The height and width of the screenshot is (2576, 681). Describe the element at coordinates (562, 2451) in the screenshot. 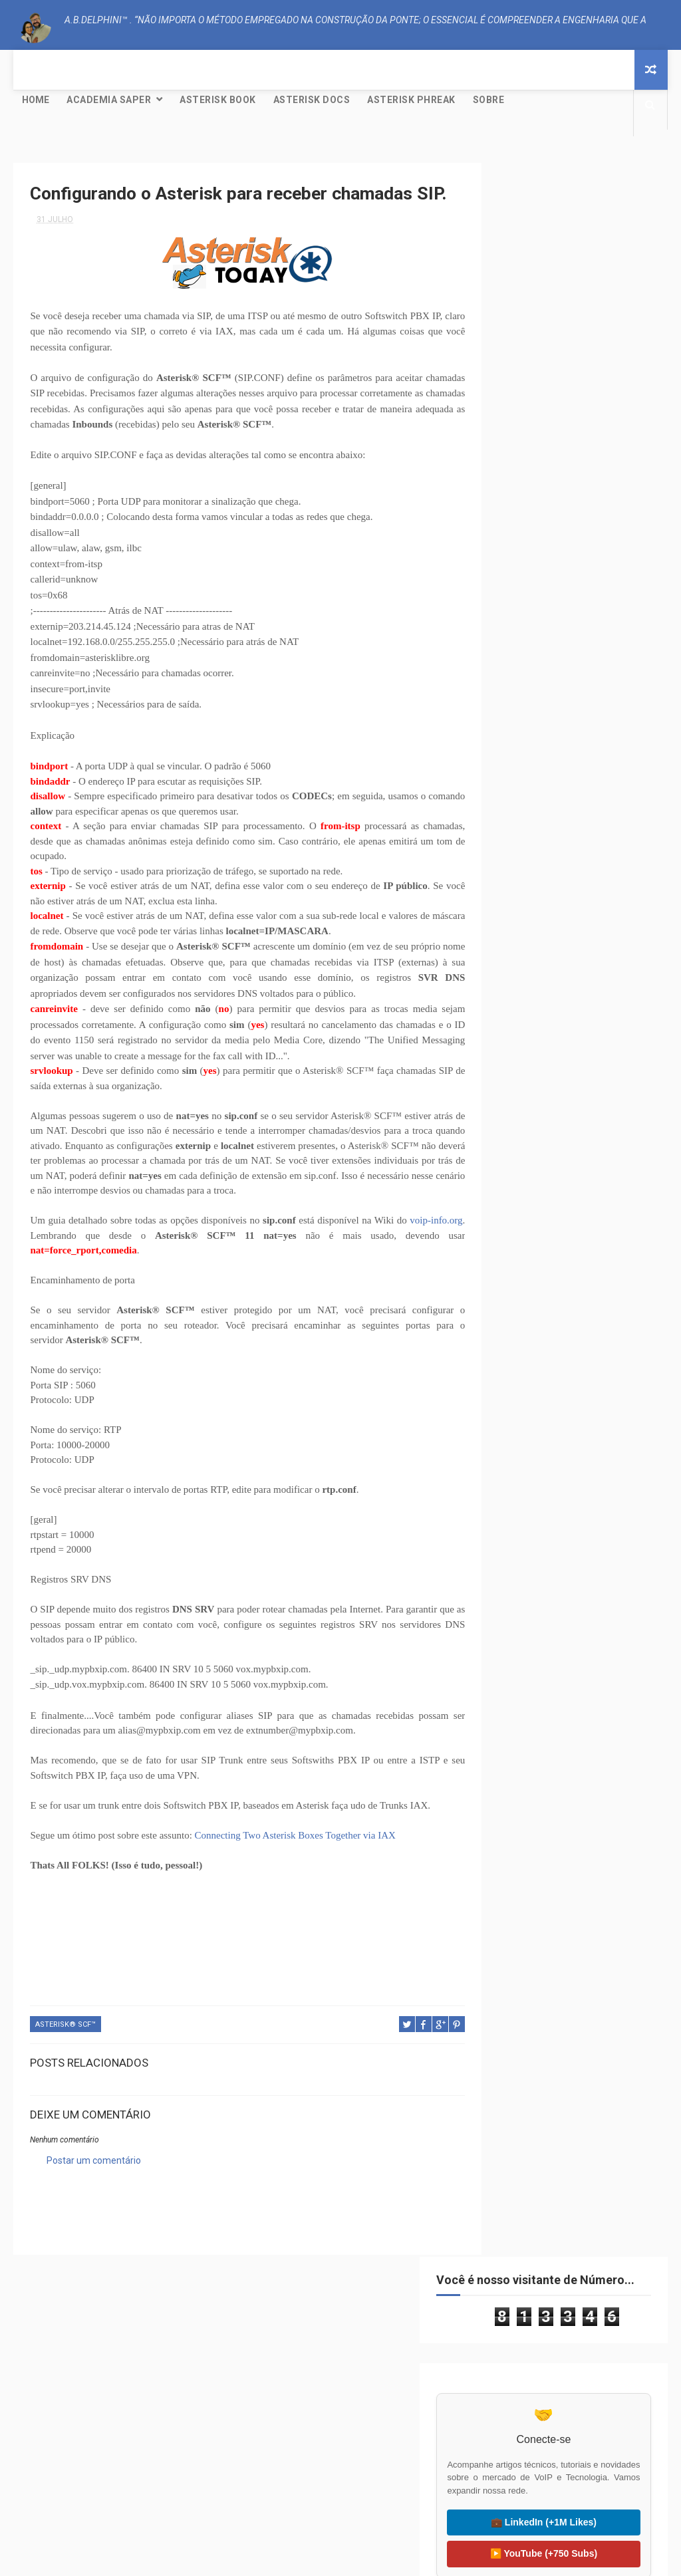

I see `🇧🇷 Visitar Litro de Luz (BR)` at that location.